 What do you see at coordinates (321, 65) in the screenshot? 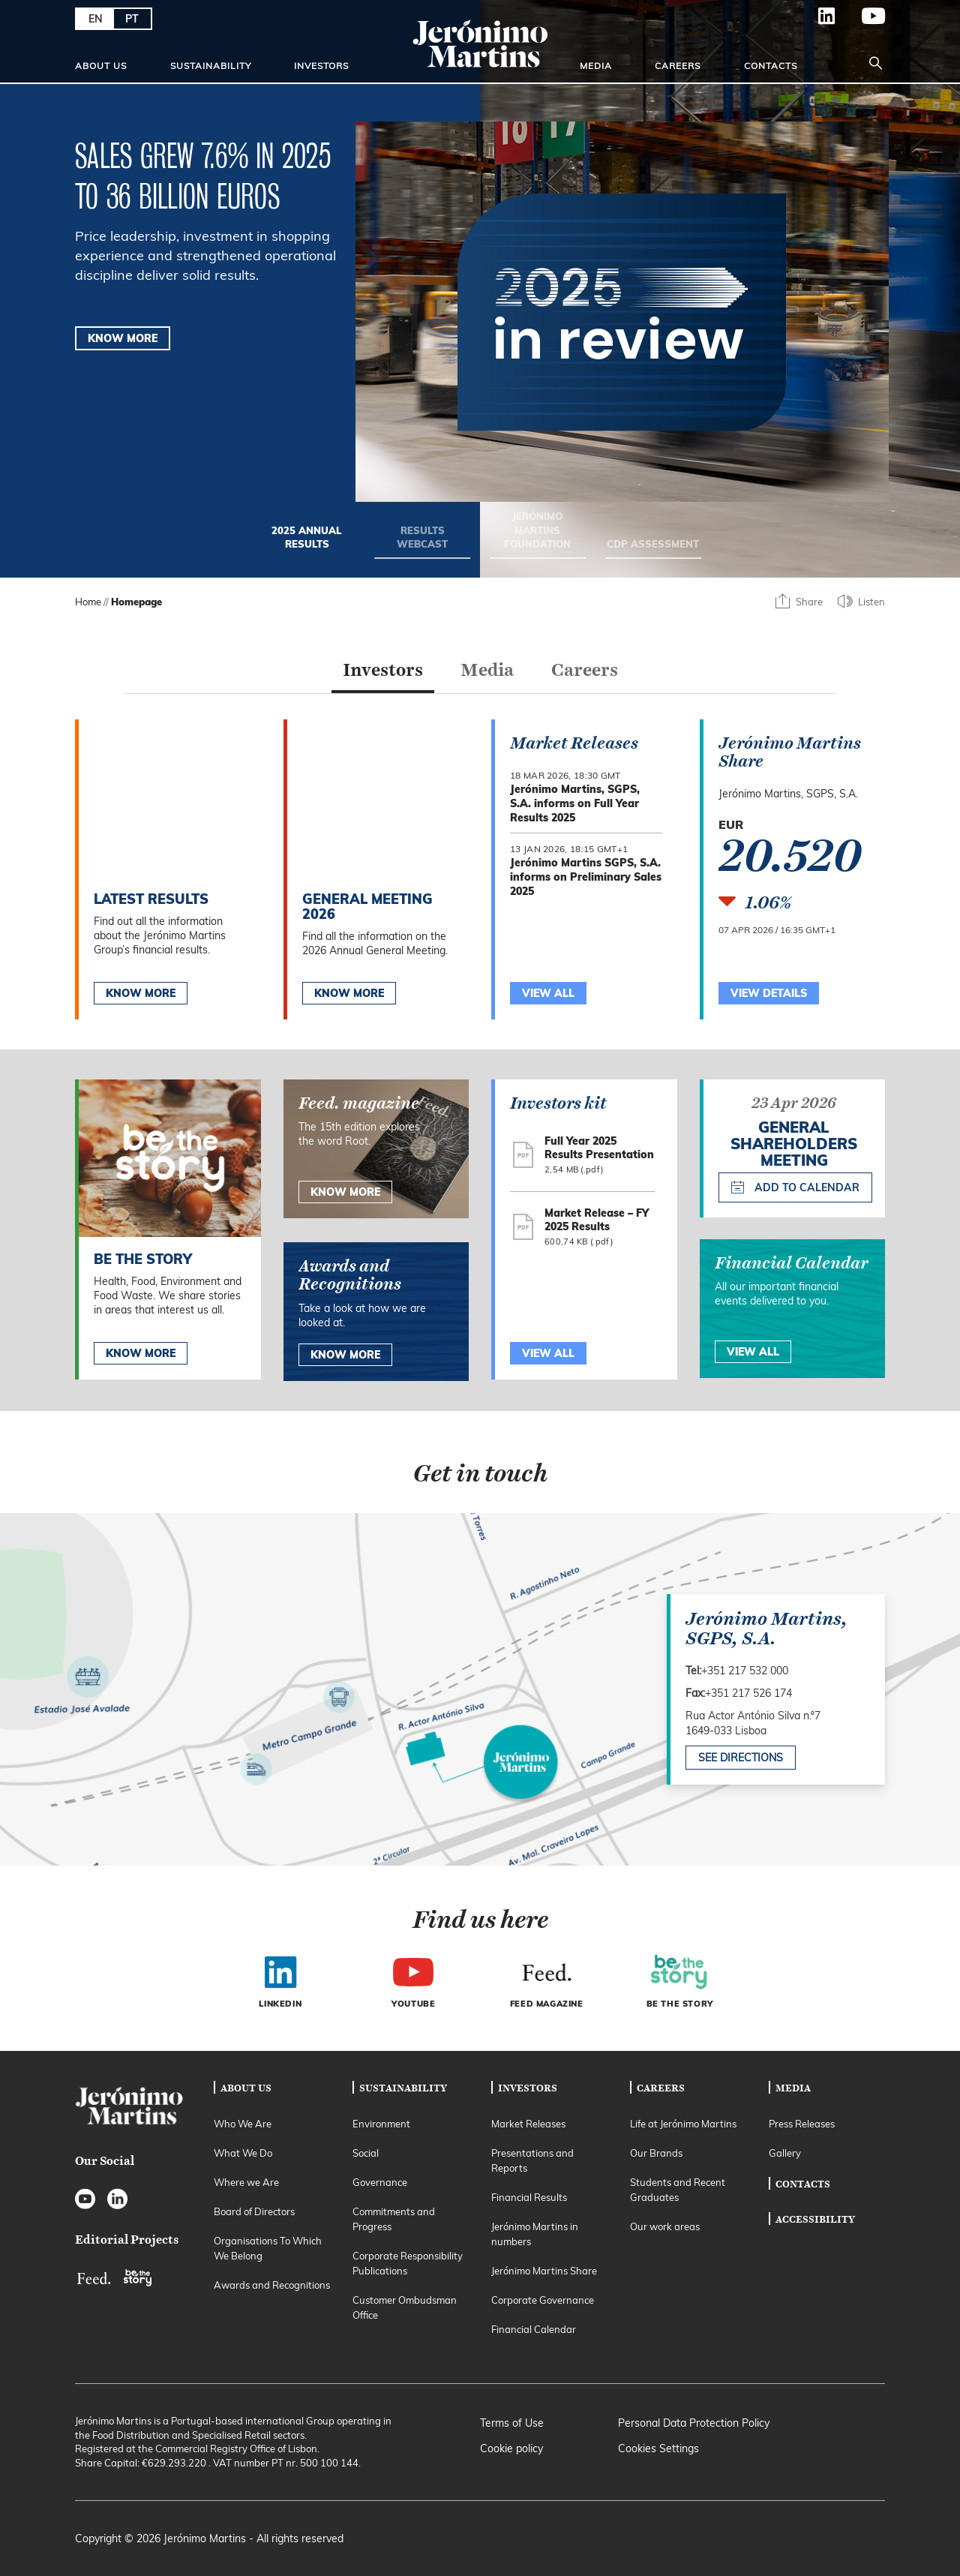
I see `Investors` at bounding box center [321, 65].